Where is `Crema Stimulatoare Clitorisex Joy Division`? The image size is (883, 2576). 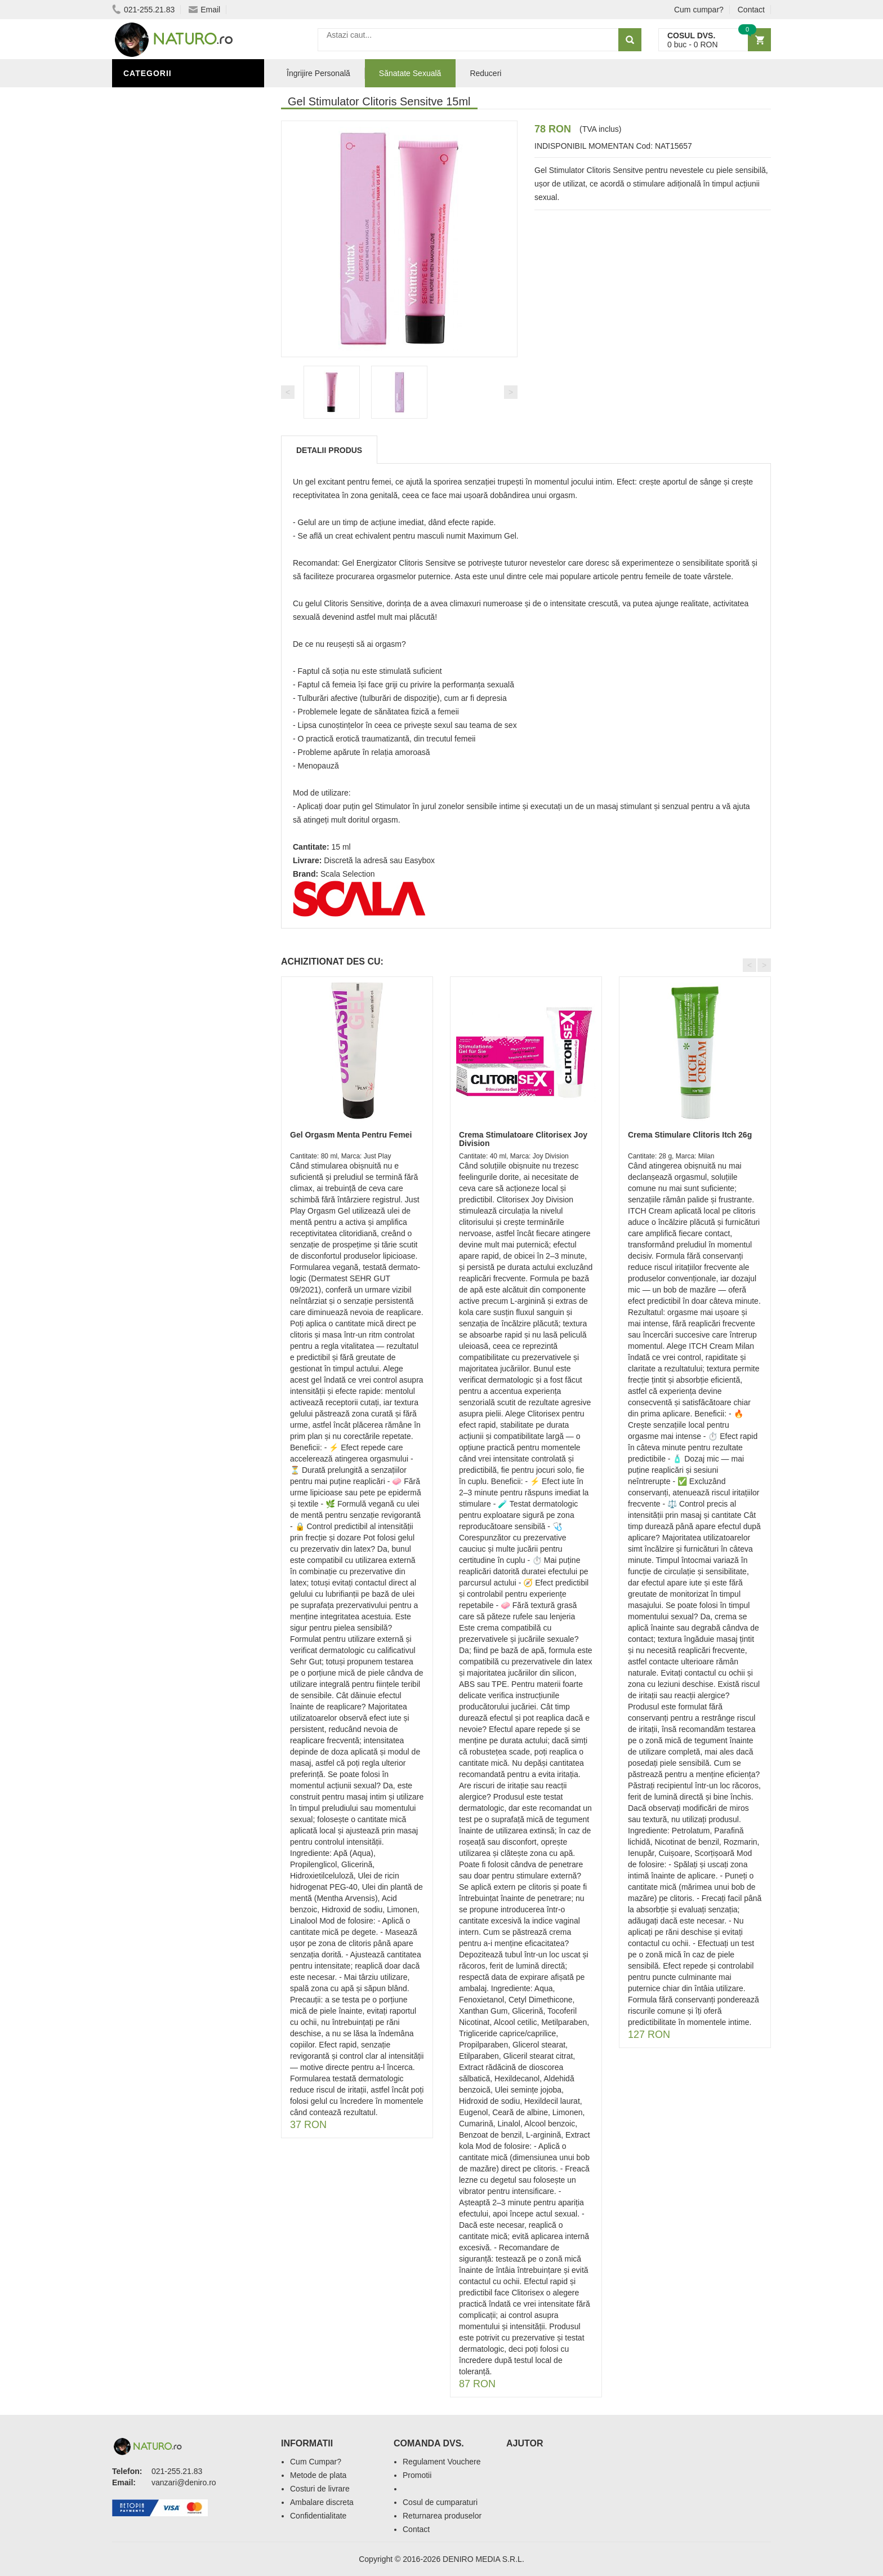
Crema Stimulatoare Clitorisex Joy Division is located at coordinates (523, 1139).